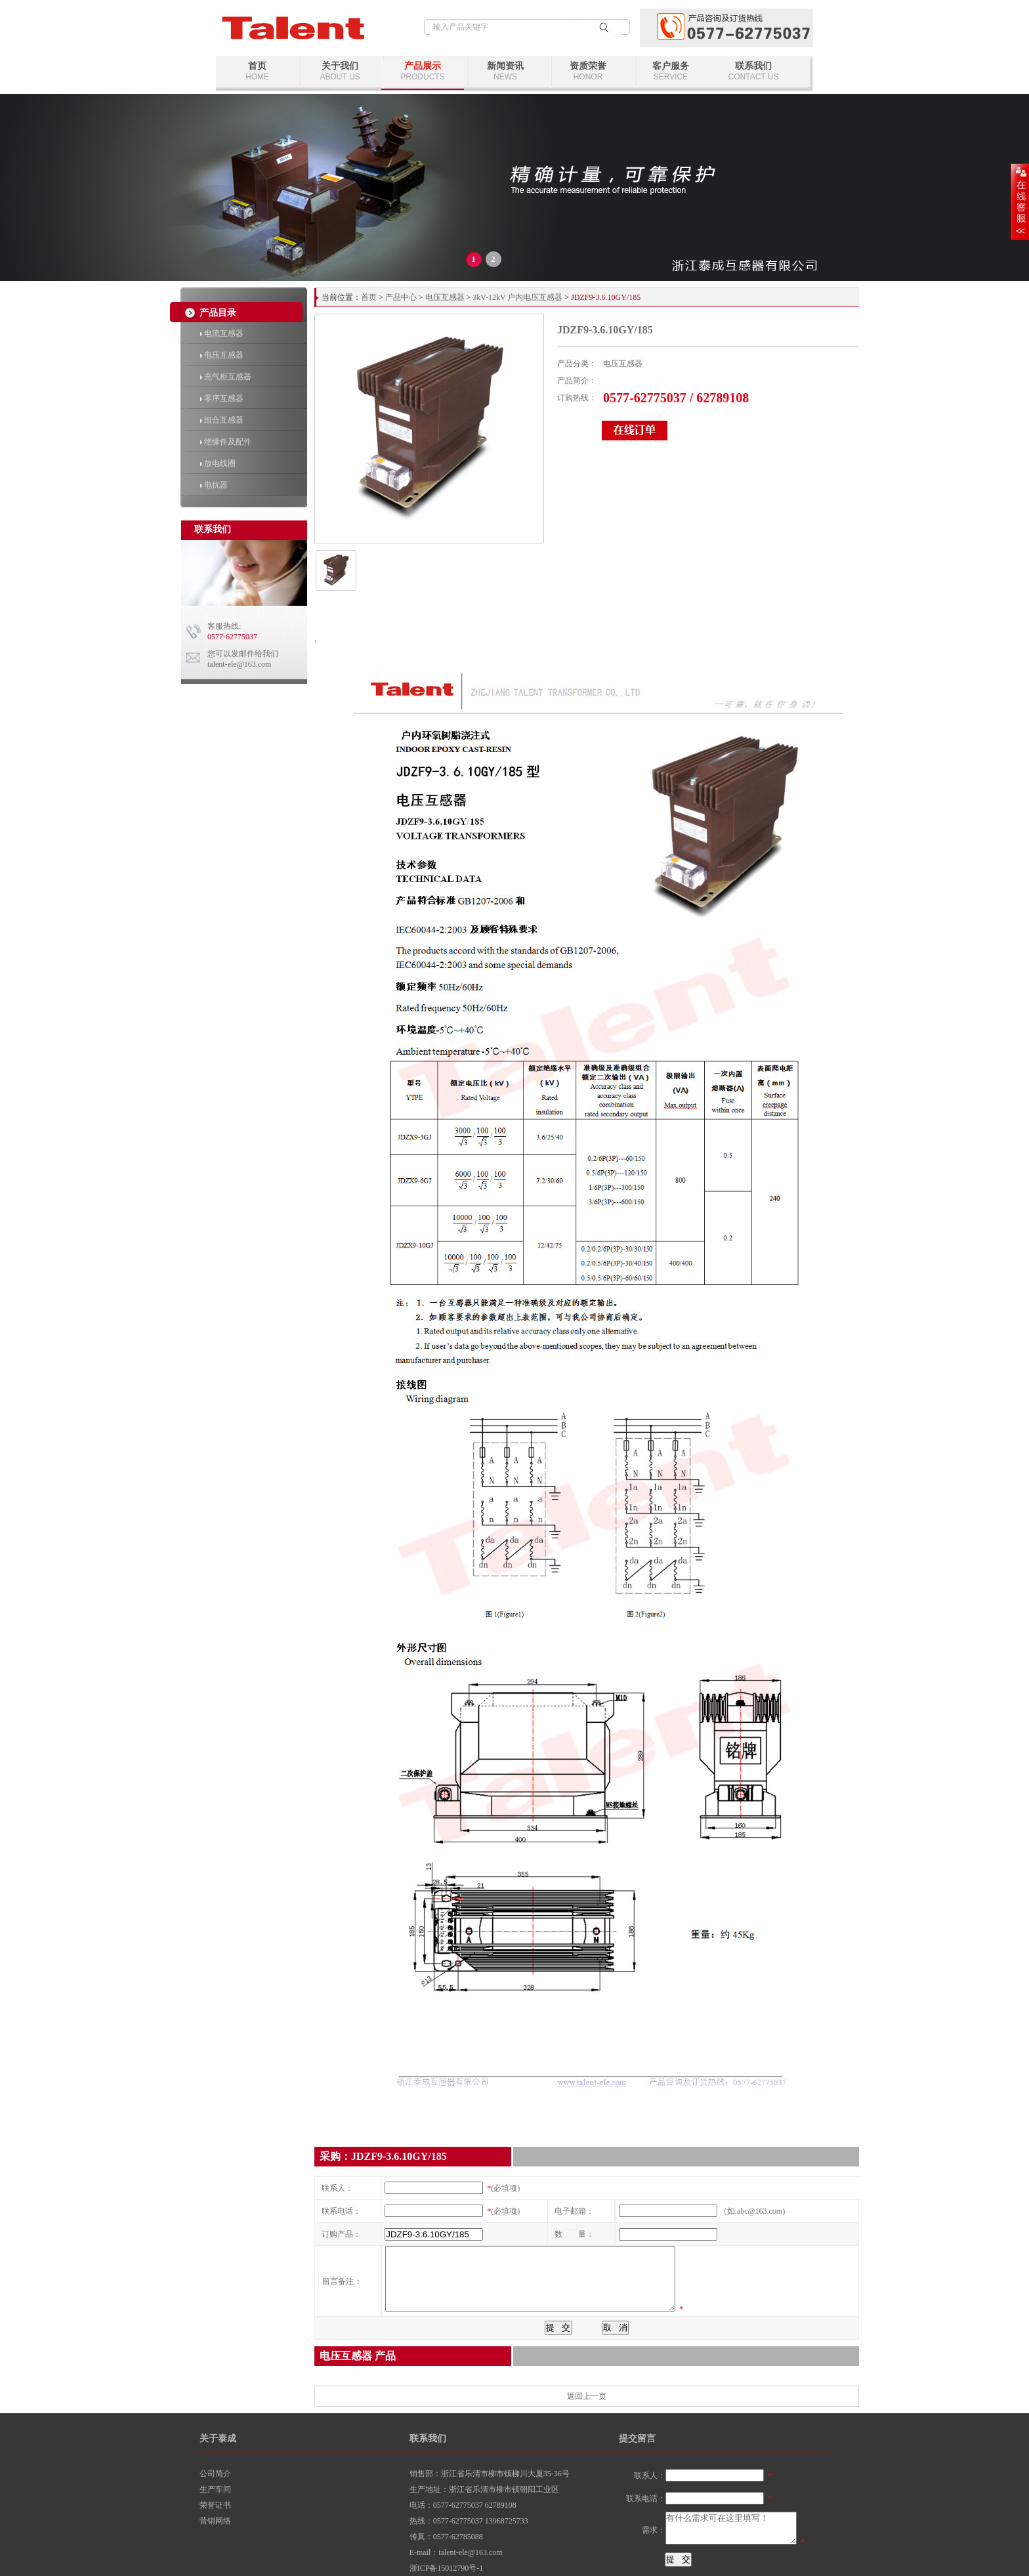  Describe the element at coordinates (215, 2473) in the screenshot. I see `公司简介` at that location.